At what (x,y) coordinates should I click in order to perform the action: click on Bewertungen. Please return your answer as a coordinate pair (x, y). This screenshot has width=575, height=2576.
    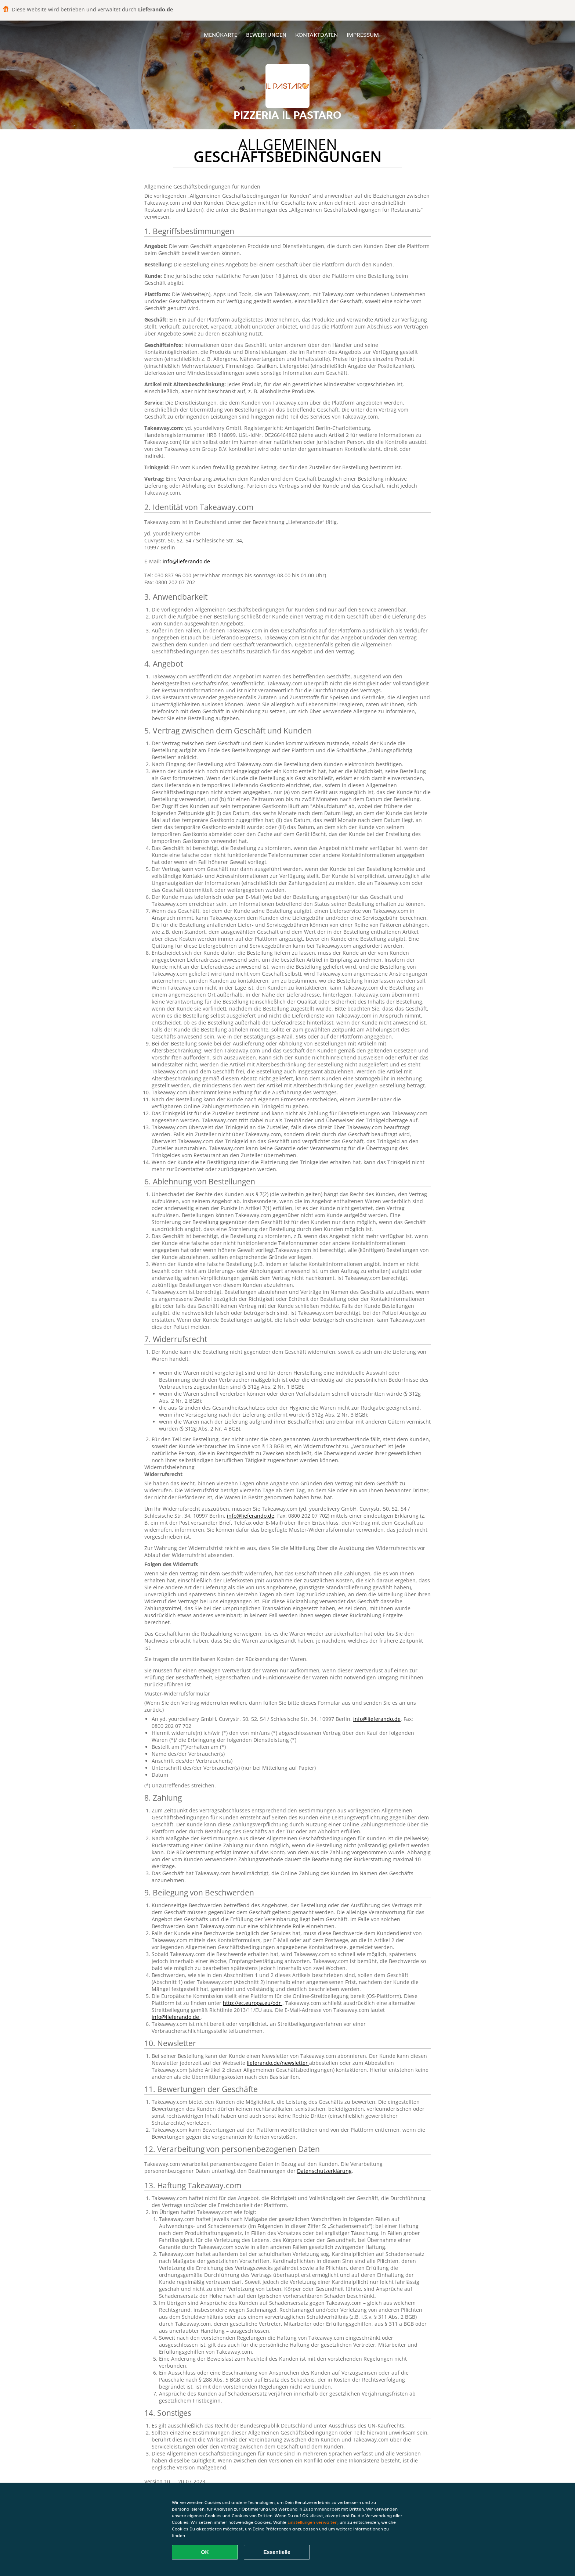
    Looking at the image, I should click on (266, 35).